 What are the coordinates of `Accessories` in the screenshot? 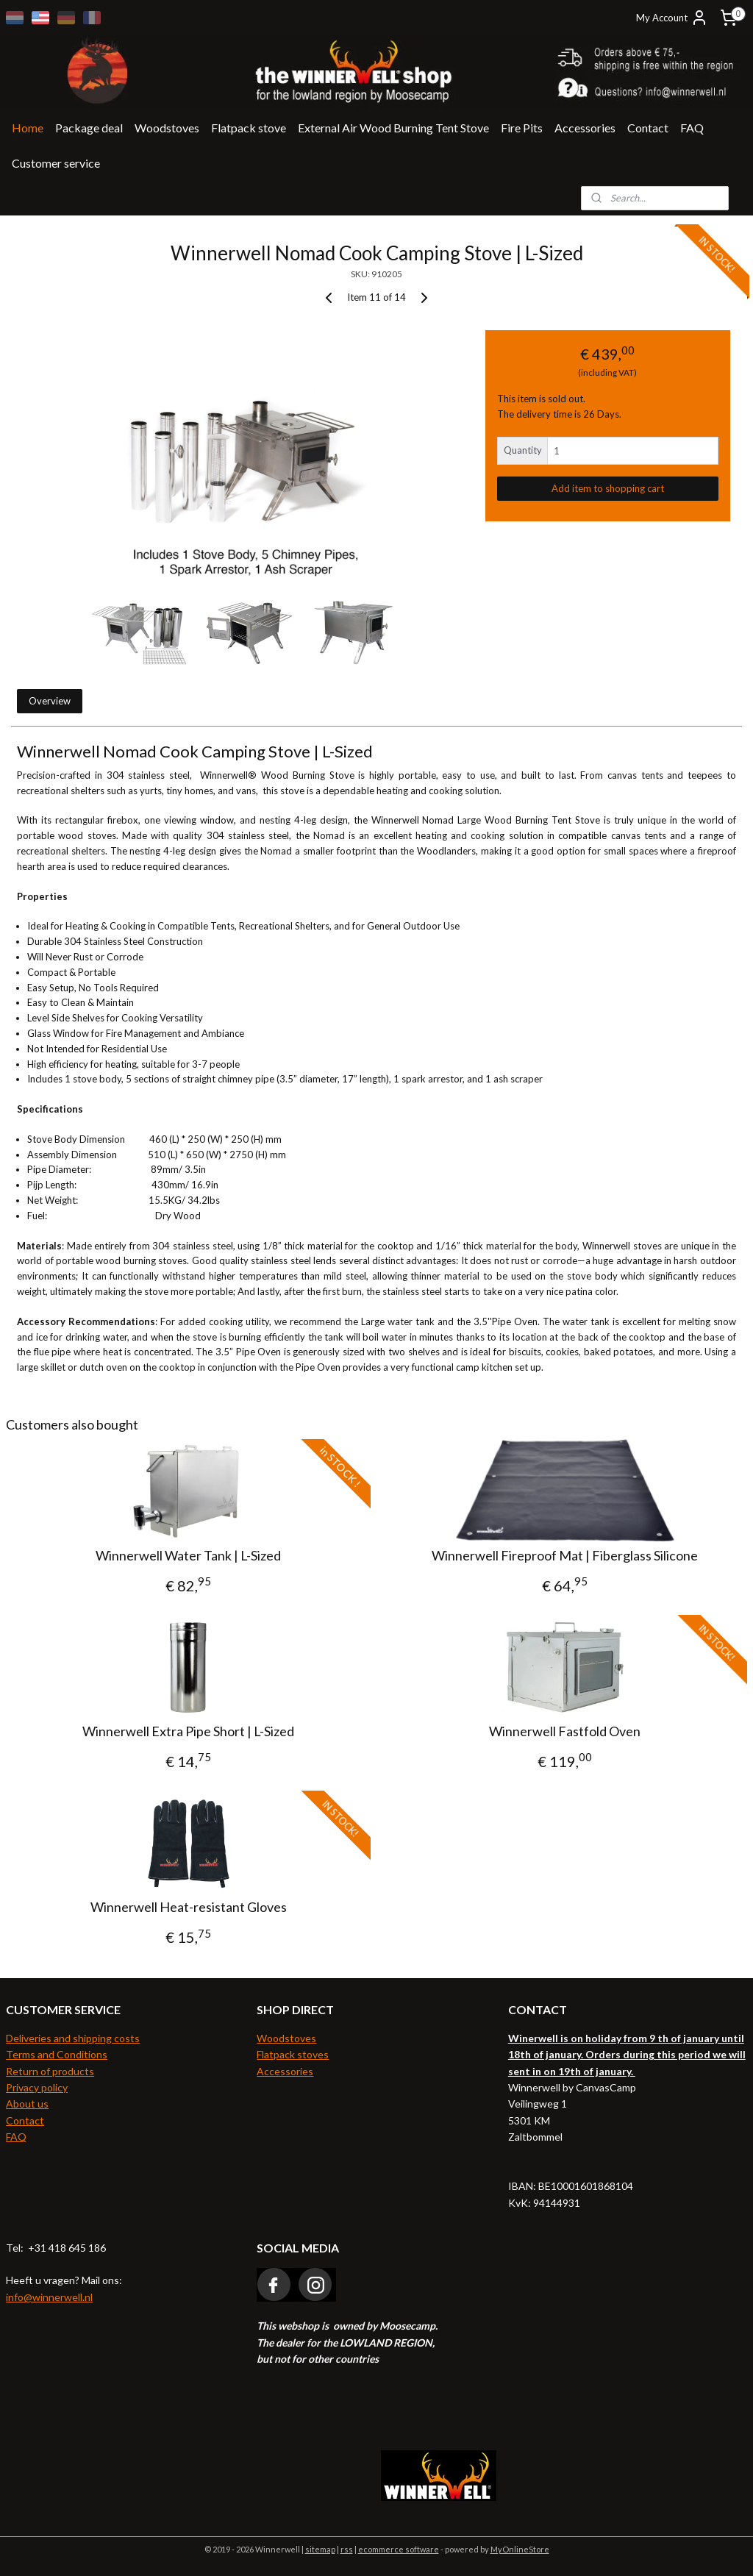 It's located at (584, 128).